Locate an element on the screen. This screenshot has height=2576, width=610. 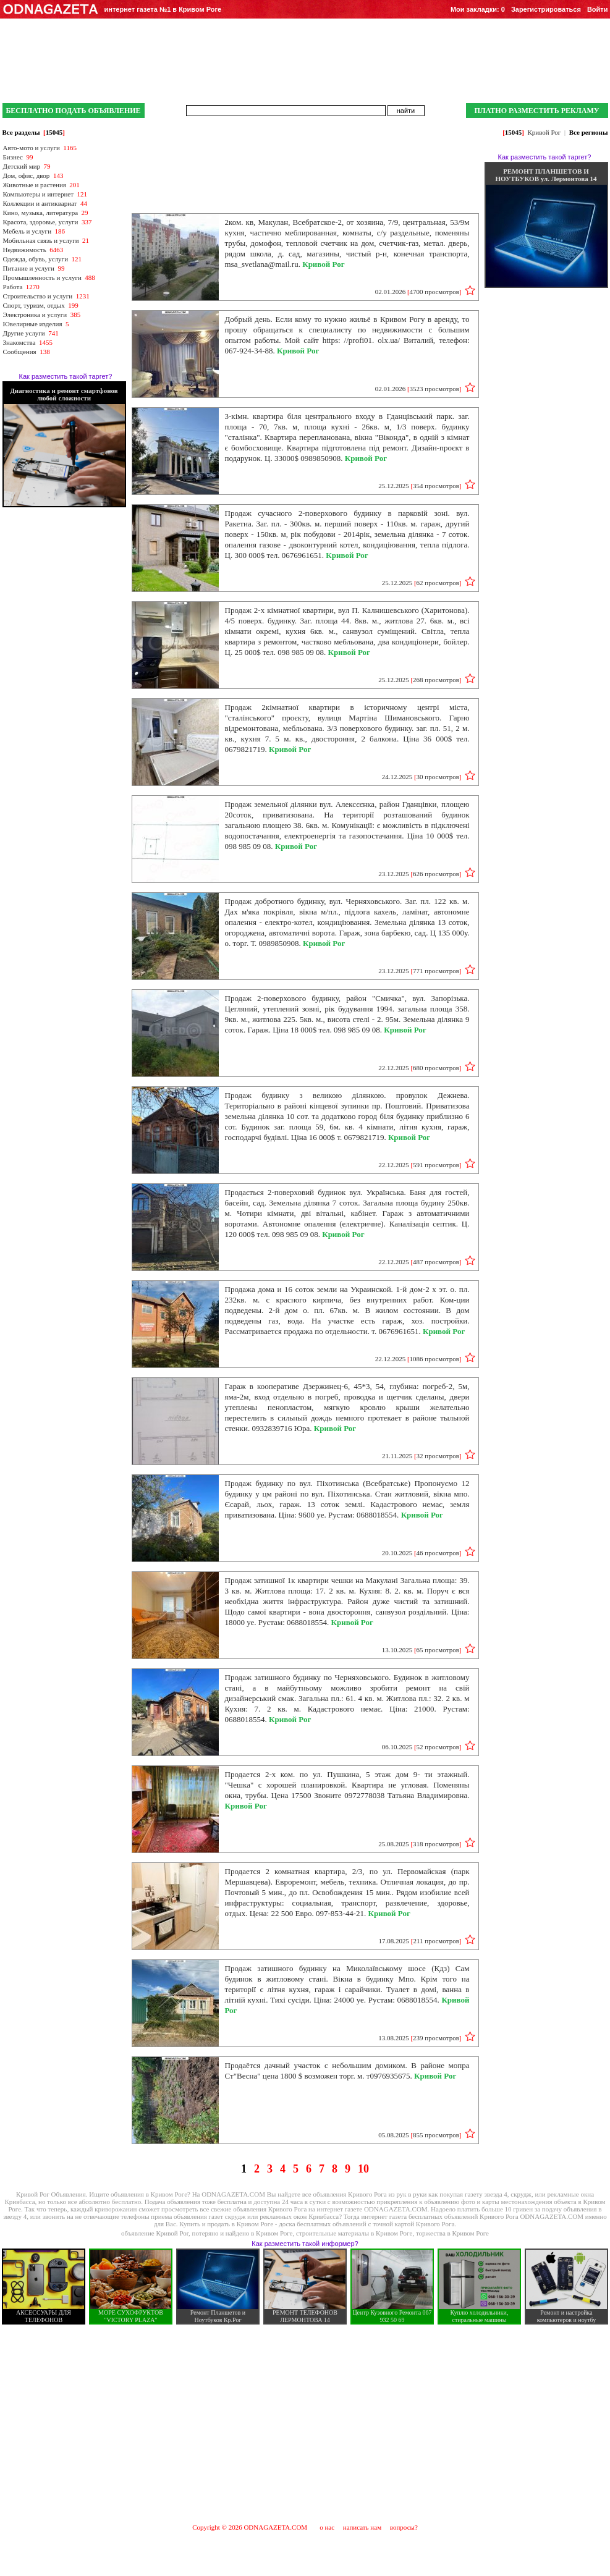
10 is located at coordinates (363, 2169).